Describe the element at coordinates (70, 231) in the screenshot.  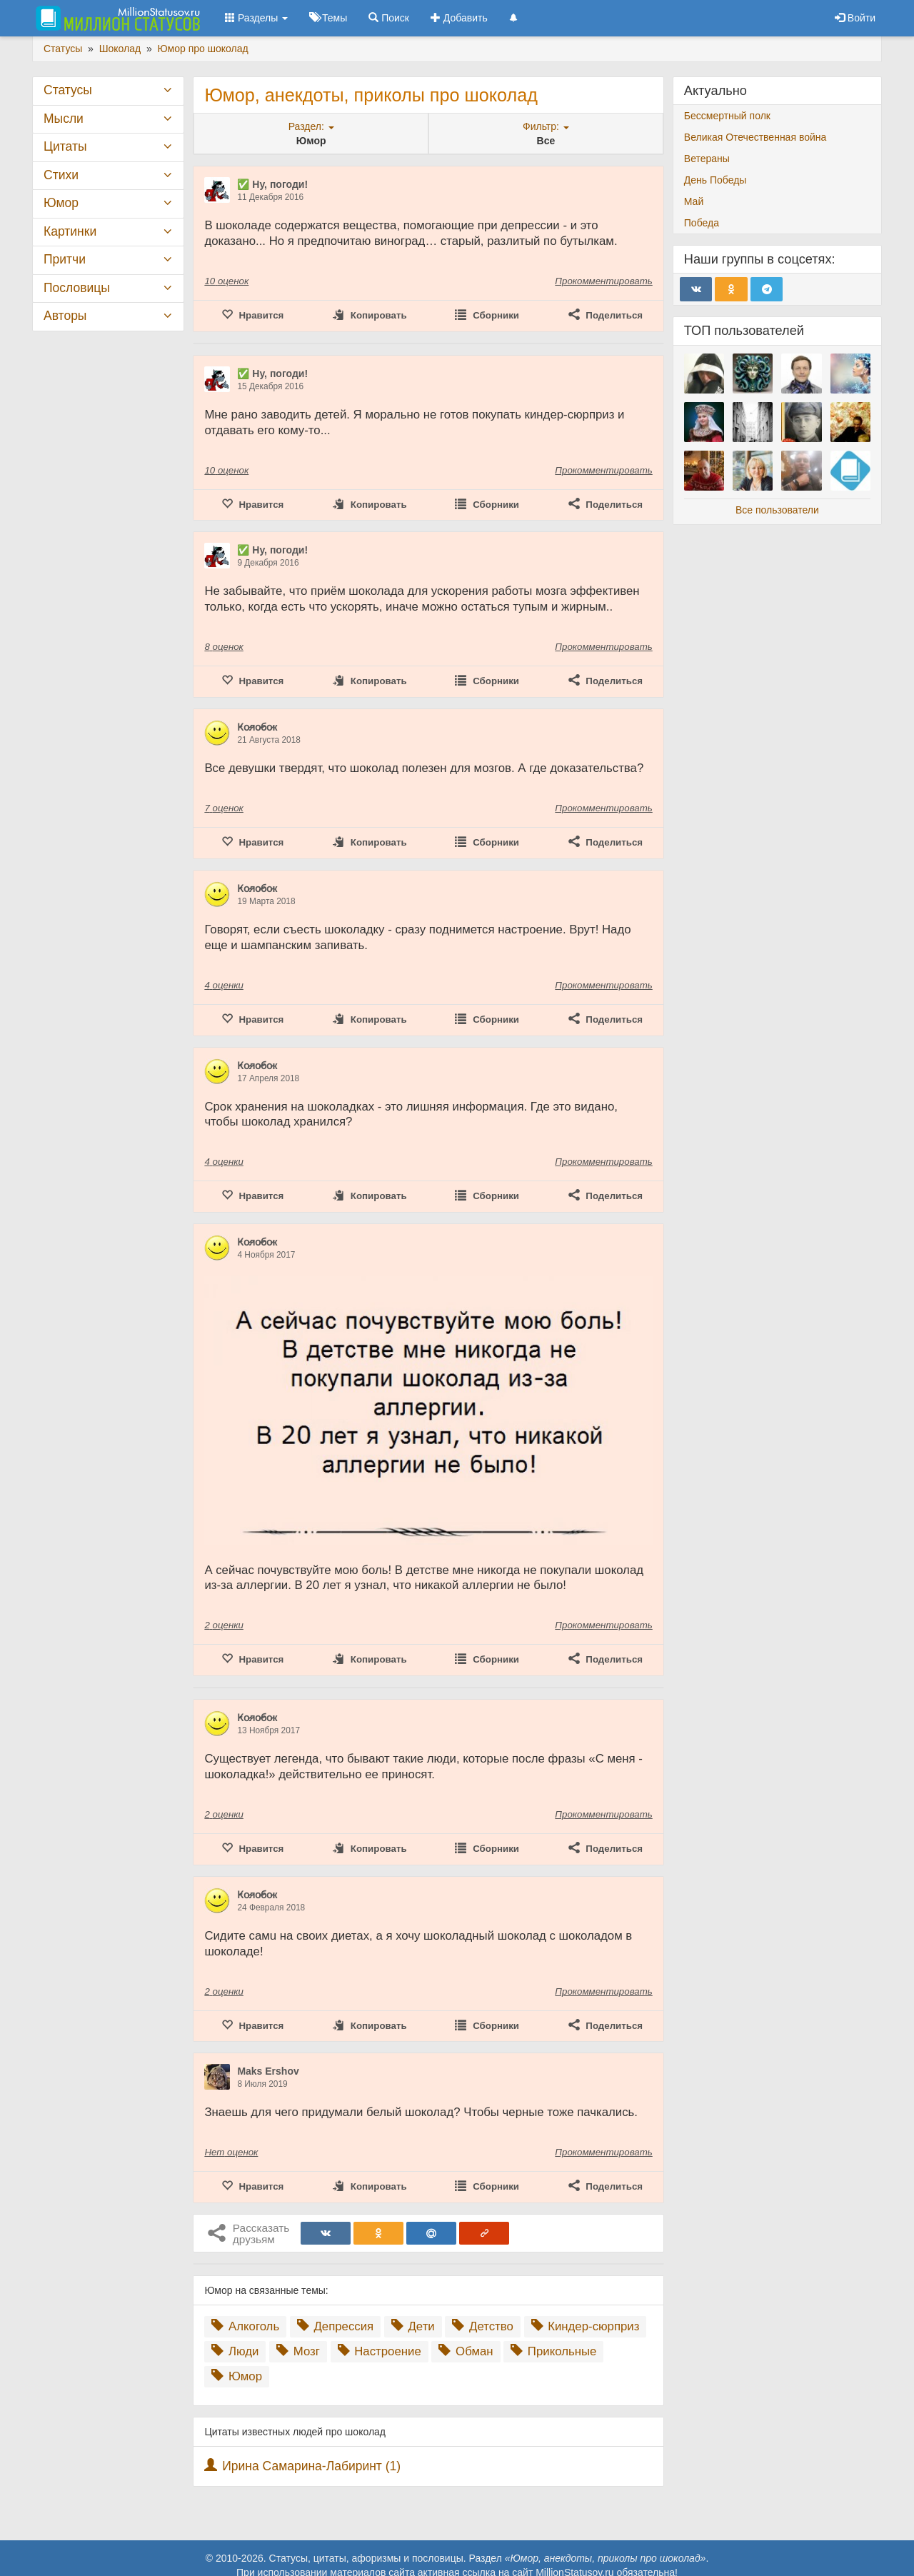
I see `Картинки` at that location.